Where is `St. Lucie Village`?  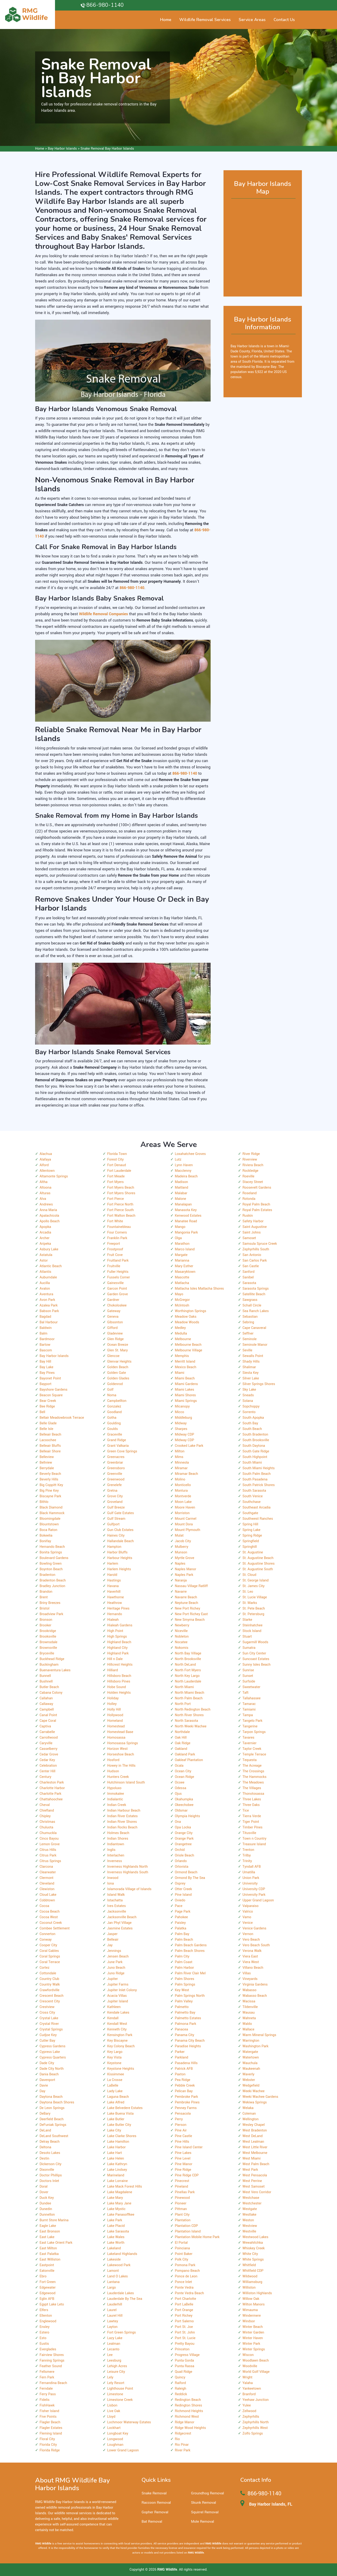 St. Lucie Village is located at coordinates (254, 1597).